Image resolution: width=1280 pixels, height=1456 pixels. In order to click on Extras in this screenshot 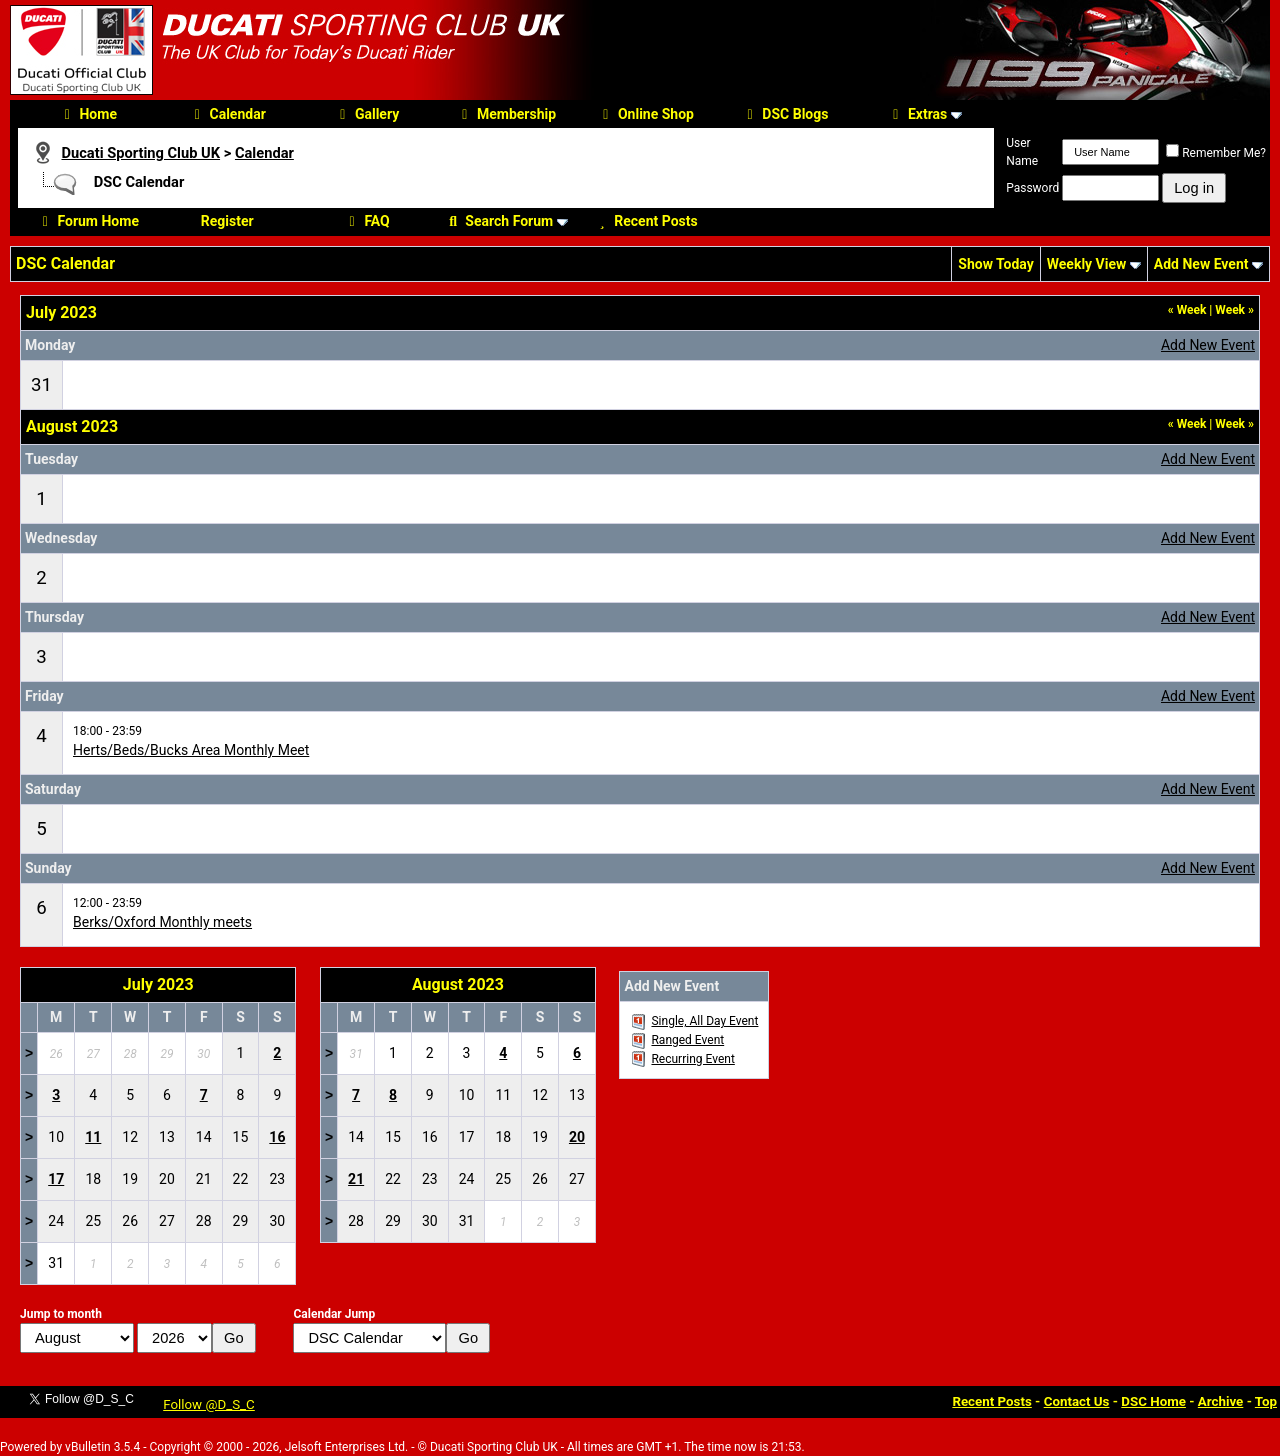, I will do `click(917, 114)`.